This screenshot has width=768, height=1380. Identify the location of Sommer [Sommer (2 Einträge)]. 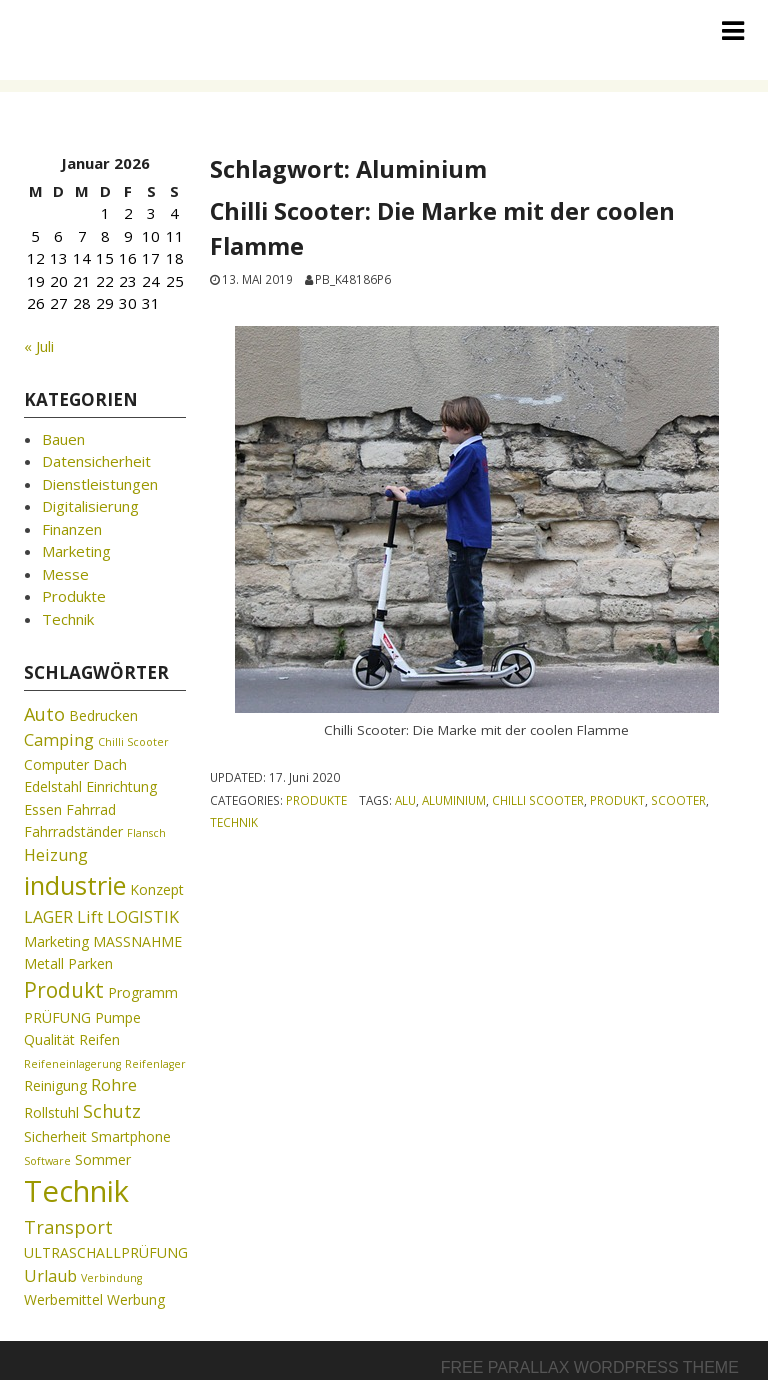
(103, 1159).